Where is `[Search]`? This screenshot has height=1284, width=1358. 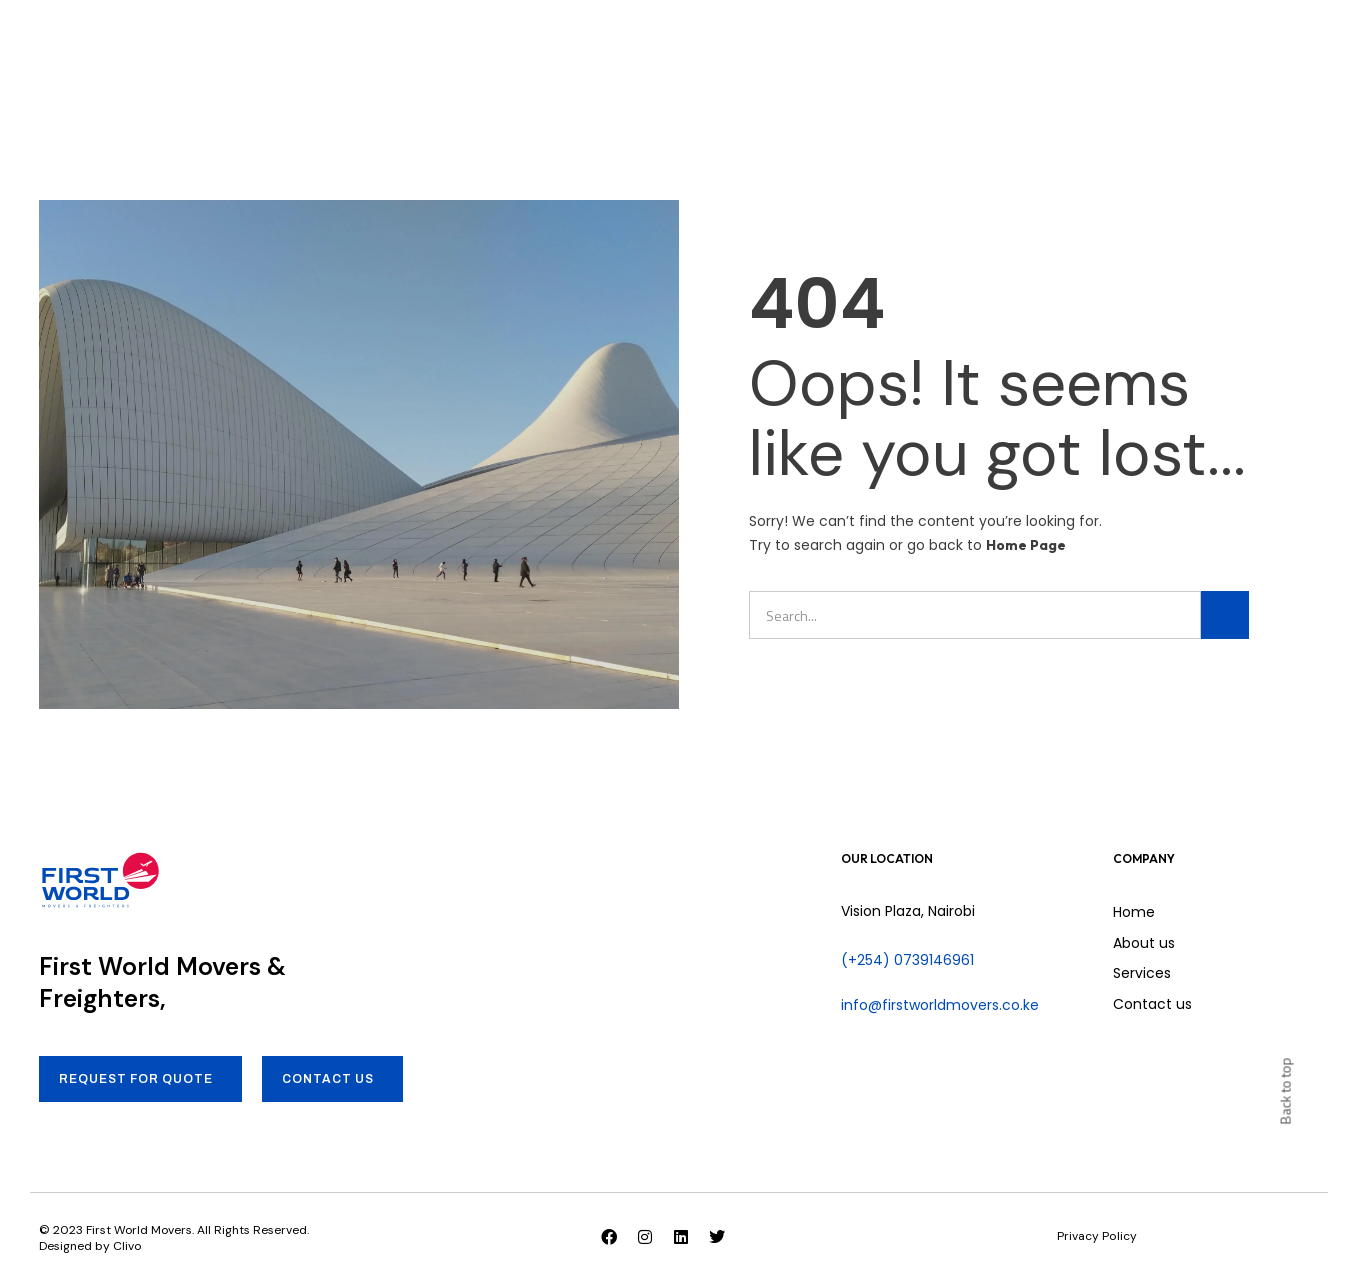 [Search] is located at coordinates (1225, 615).